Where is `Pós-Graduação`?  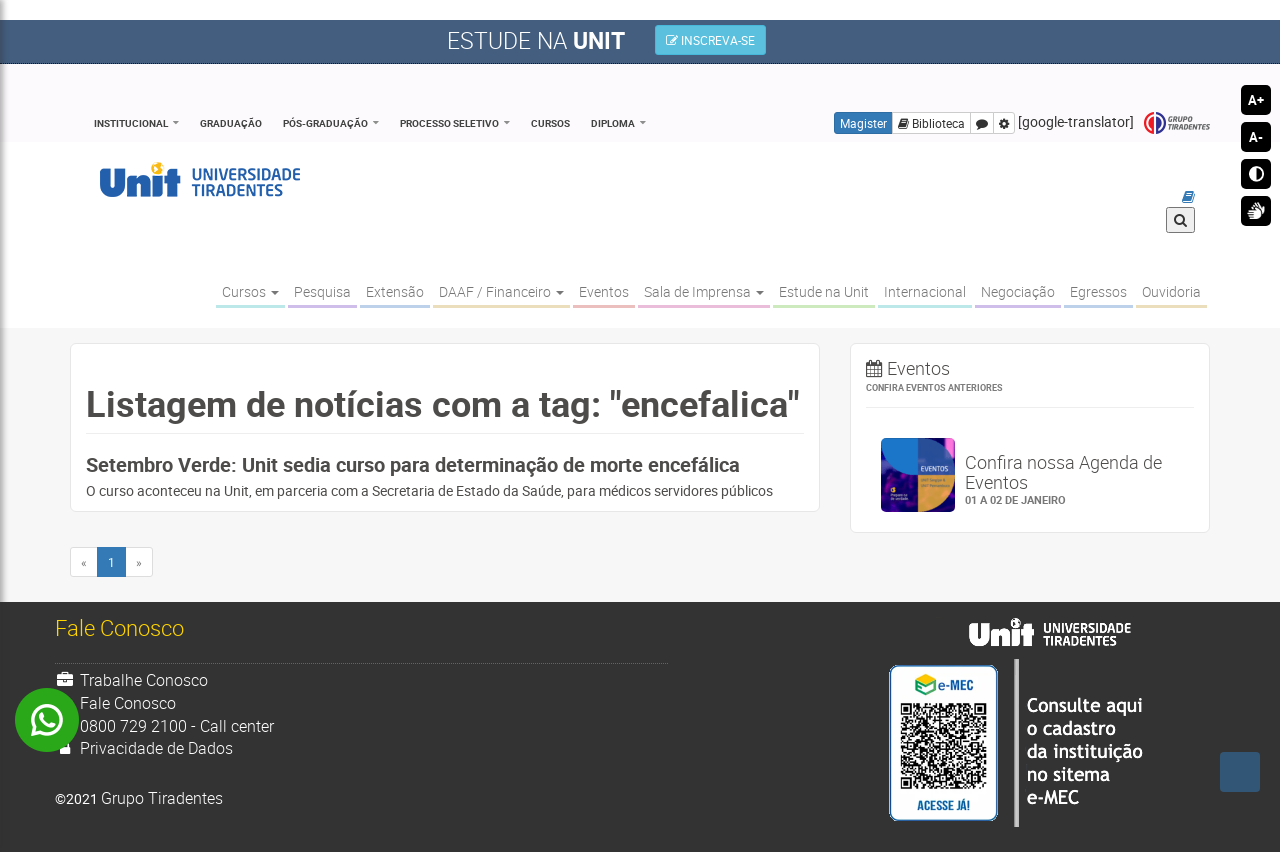 Pós-Graduação is located at coordinates (325, 123).